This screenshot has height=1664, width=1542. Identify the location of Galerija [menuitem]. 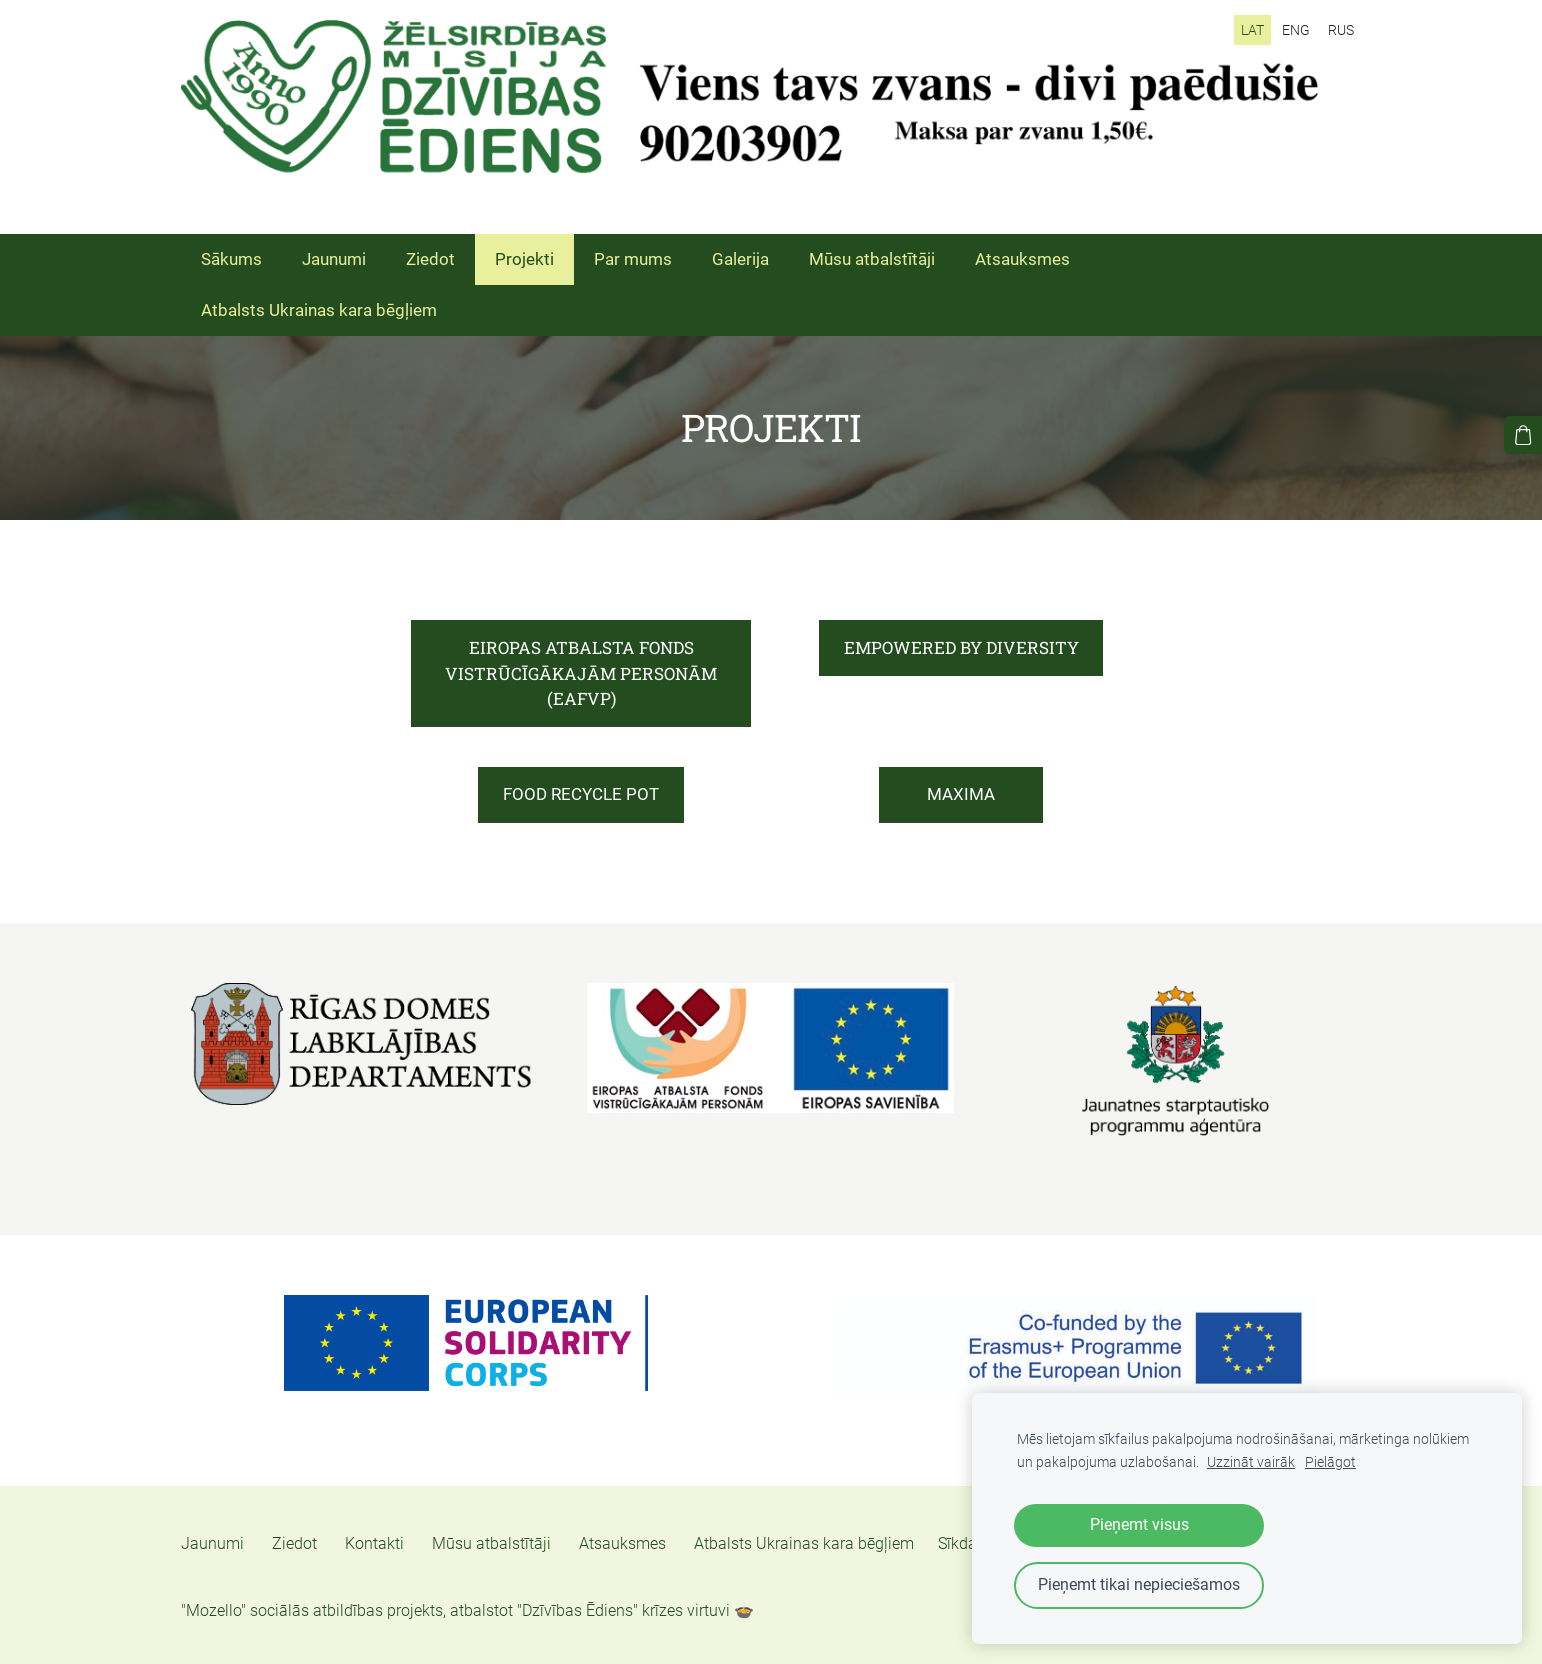
(740, 259).